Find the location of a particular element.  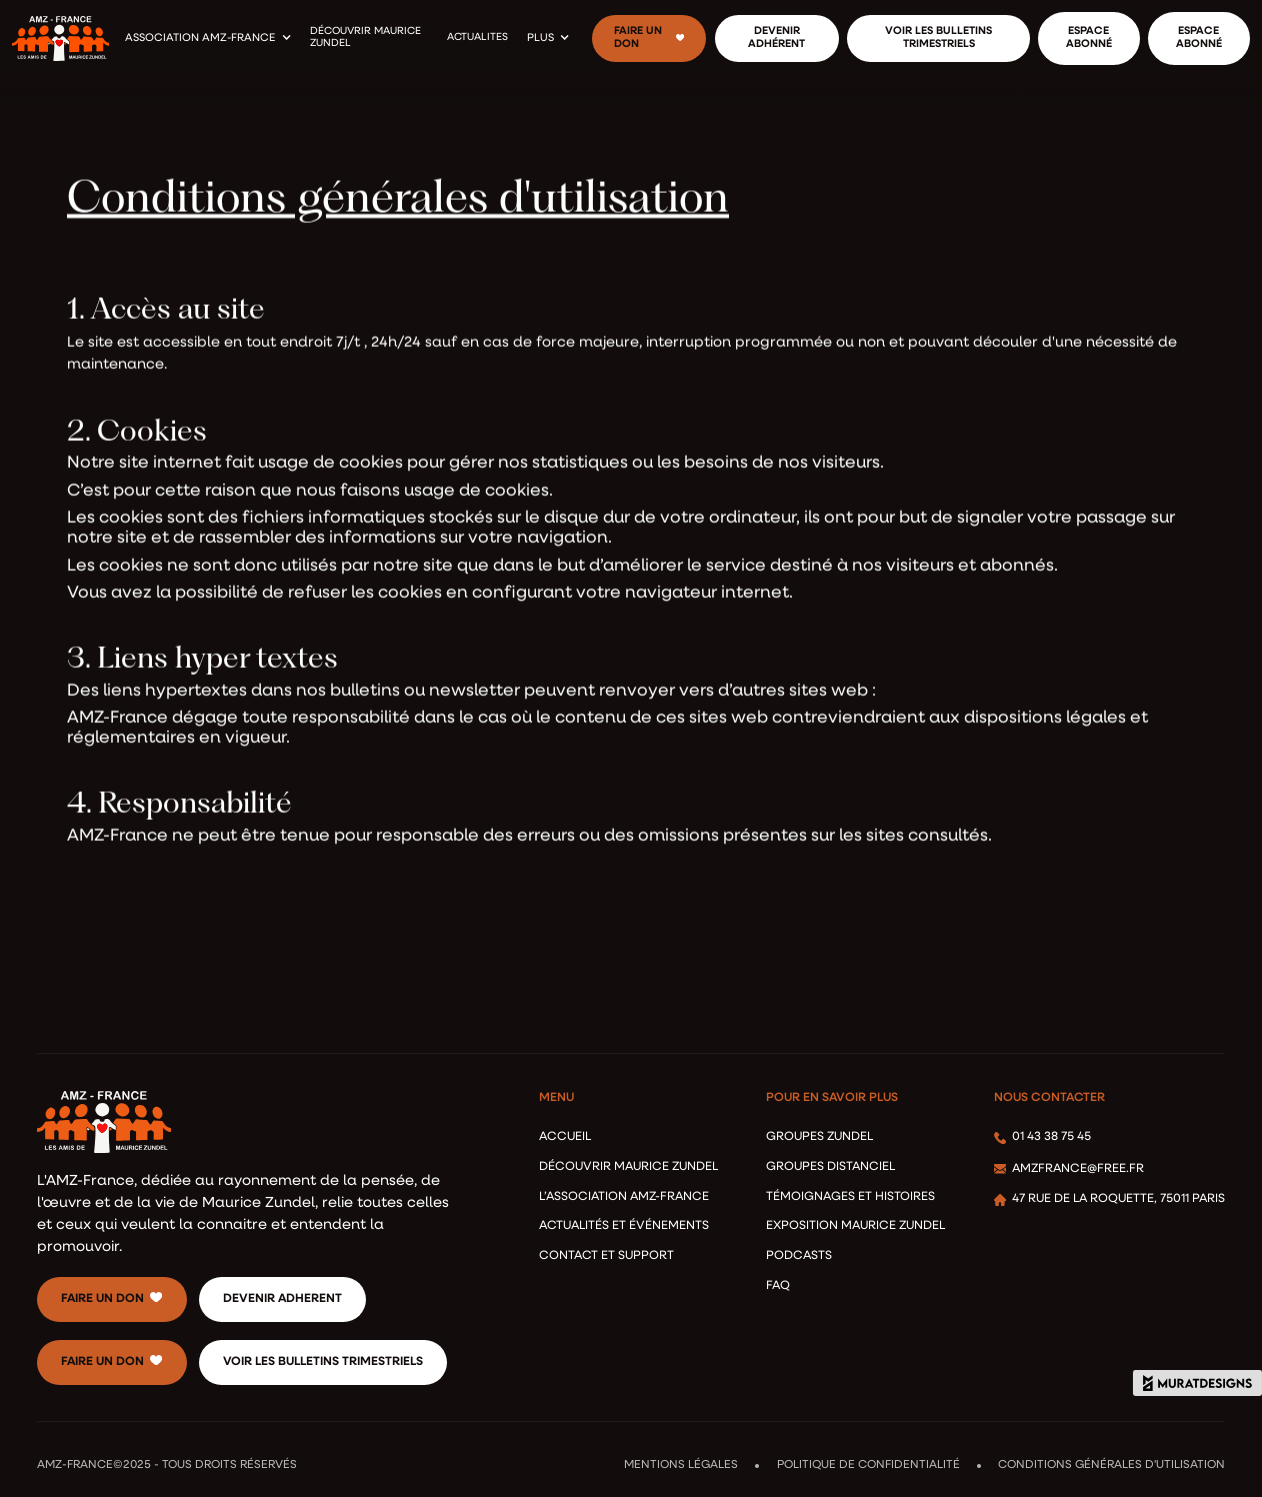

Mentions légales is located at coordinates (681, 1465).